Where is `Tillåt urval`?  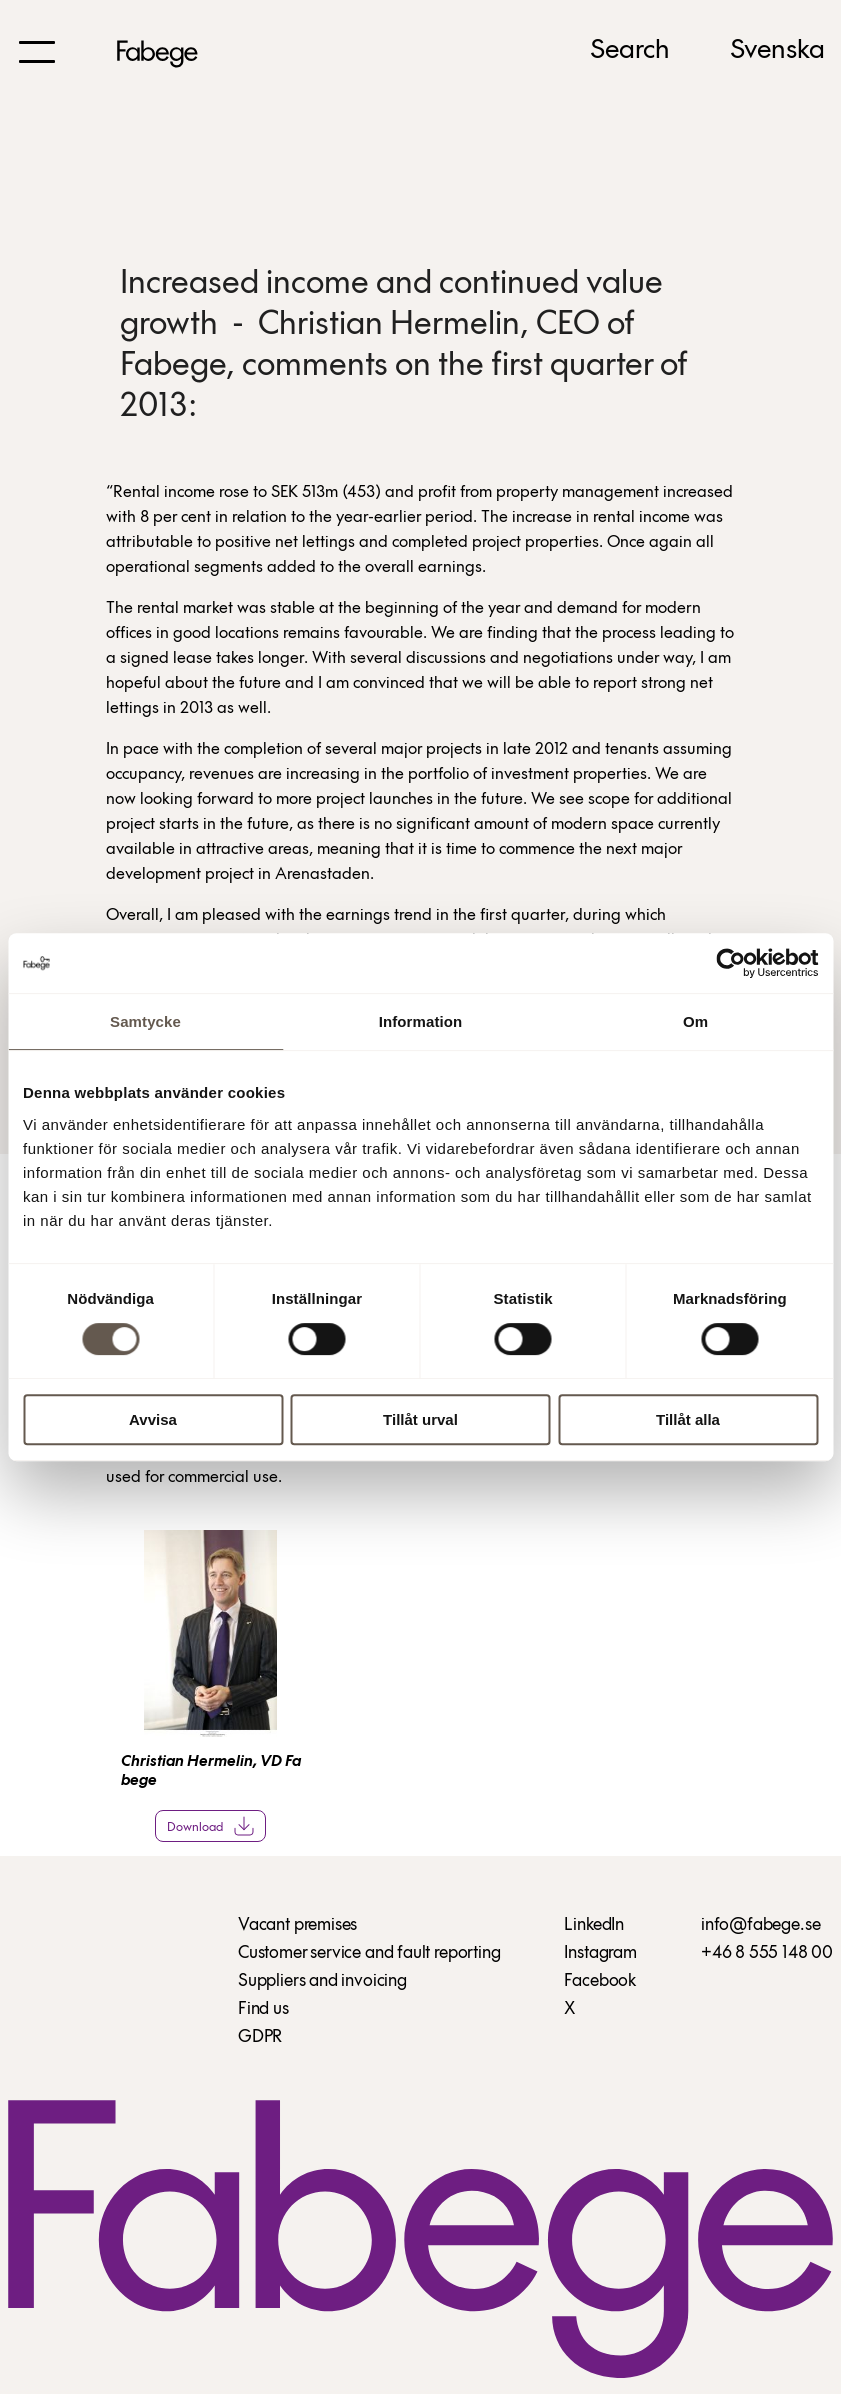
Tillåt urval is located at coordinates (420, 1419).